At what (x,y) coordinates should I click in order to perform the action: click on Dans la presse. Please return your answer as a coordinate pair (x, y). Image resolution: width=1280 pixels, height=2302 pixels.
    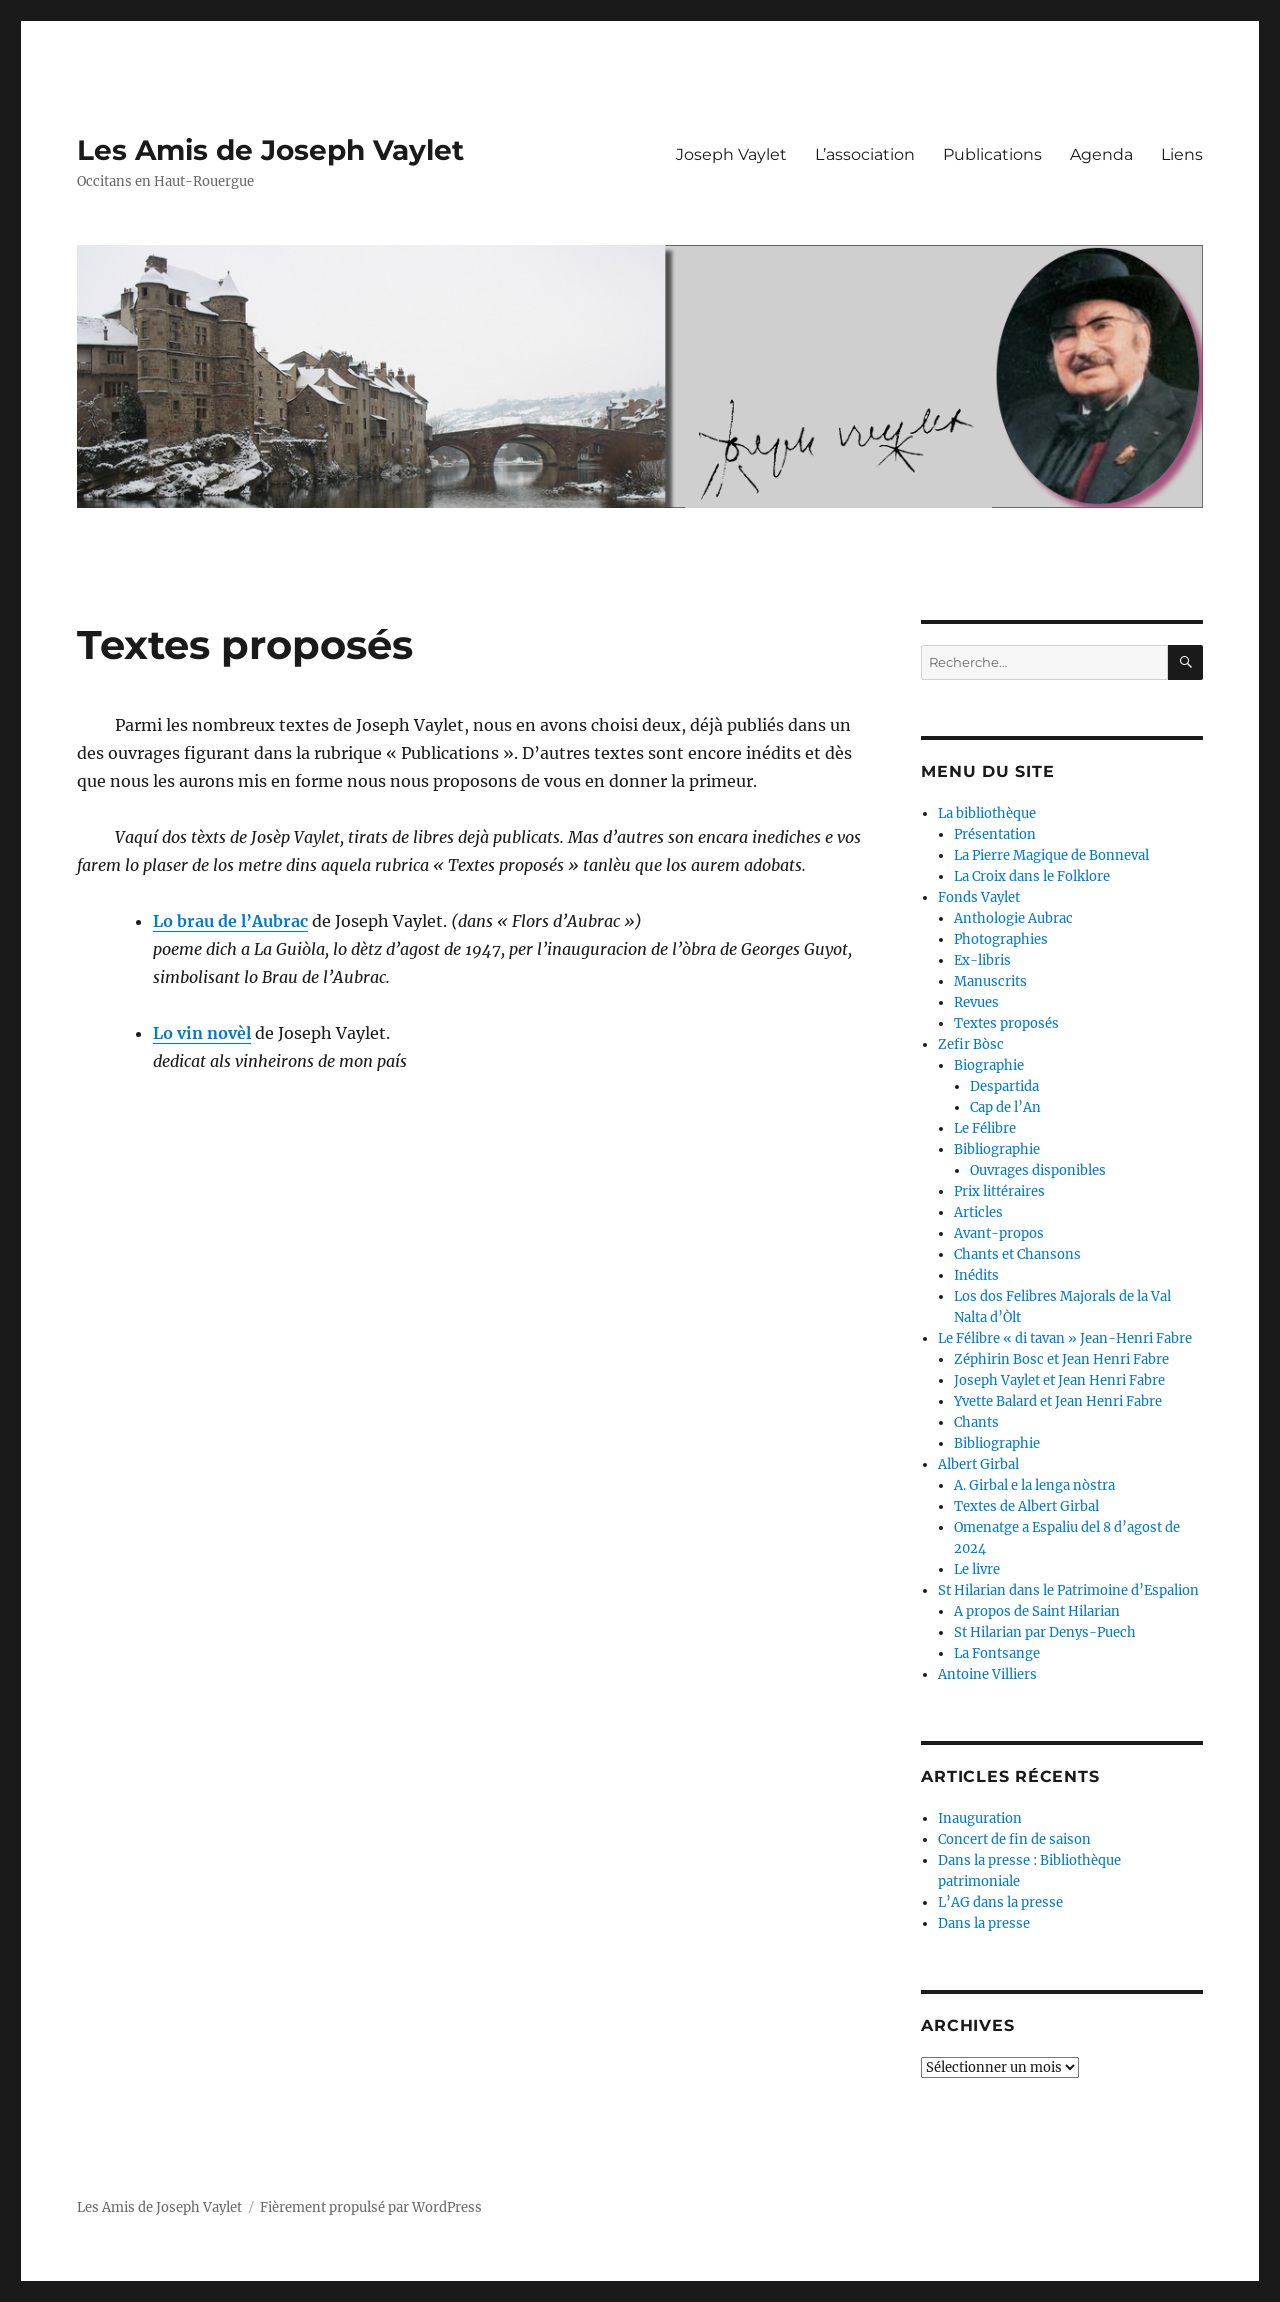
    Looking at the image, I should click on (984, 1923).